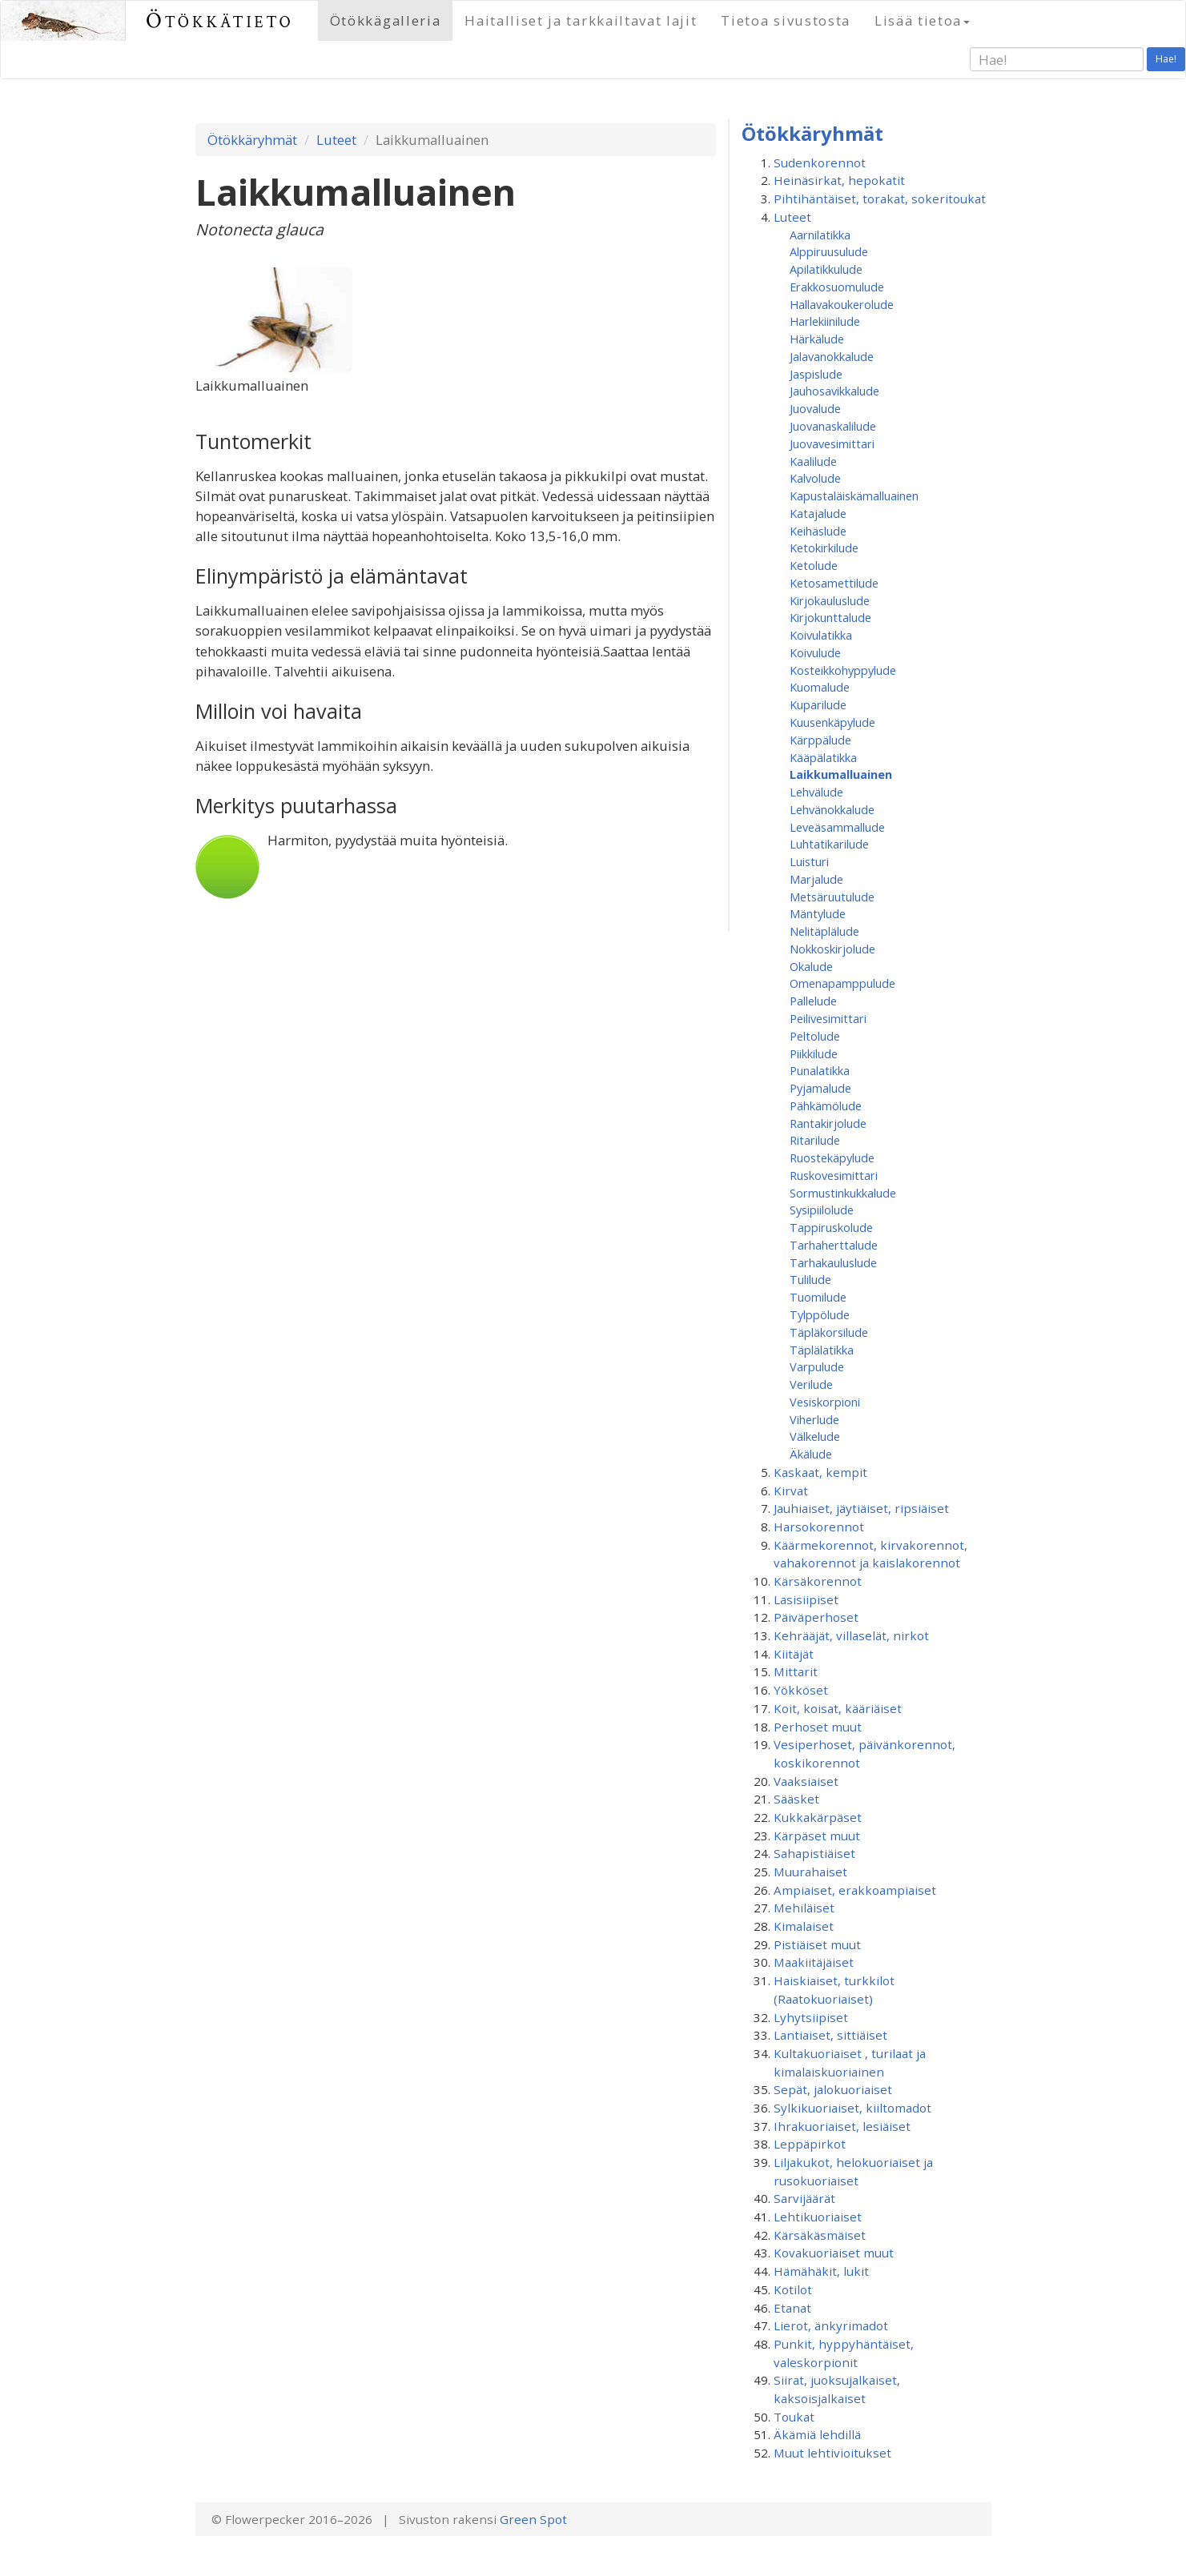 This screenshot has height=2576, width=1186. What do you see at coordinates (822, 1350) in the screenshot?
I see `Täplälatikka` at bounding box center [822, 1350].